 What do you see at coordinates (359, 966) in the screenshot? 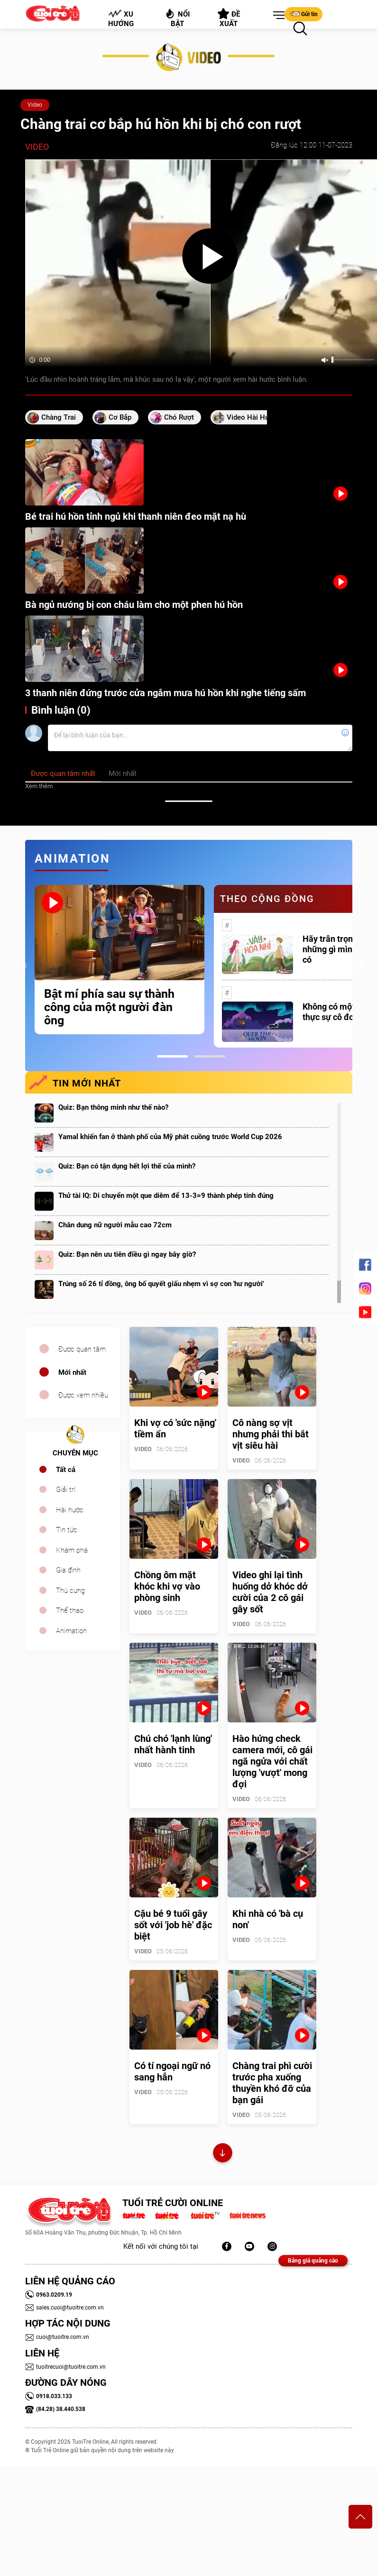
I see `Next` at bounding box center [359, 966].